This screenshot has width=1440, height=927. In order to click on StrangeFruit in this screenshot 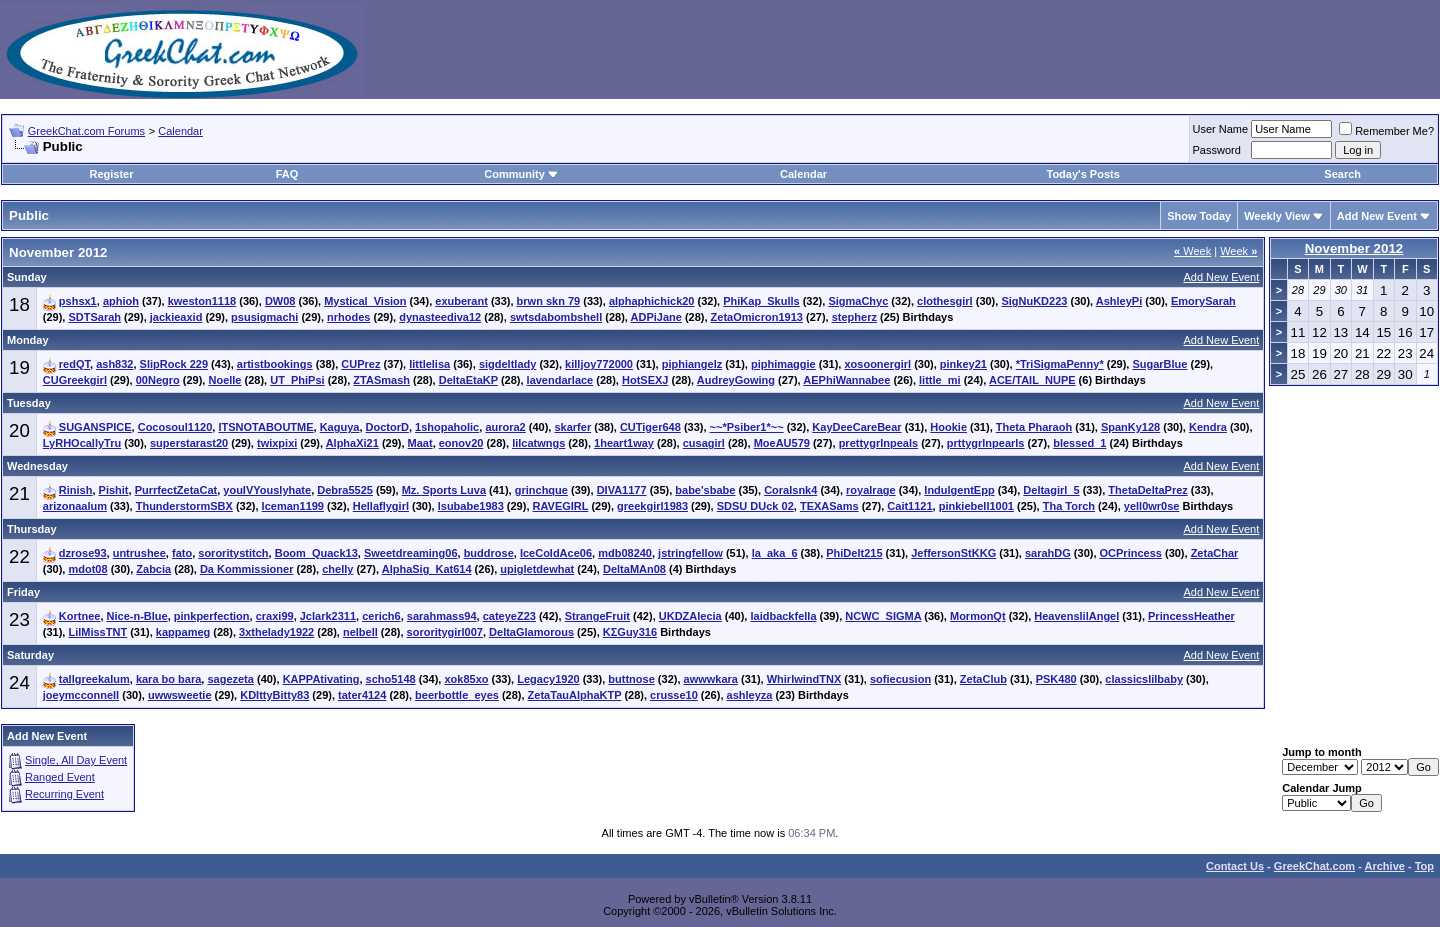, I will do `click(597, 616)`.